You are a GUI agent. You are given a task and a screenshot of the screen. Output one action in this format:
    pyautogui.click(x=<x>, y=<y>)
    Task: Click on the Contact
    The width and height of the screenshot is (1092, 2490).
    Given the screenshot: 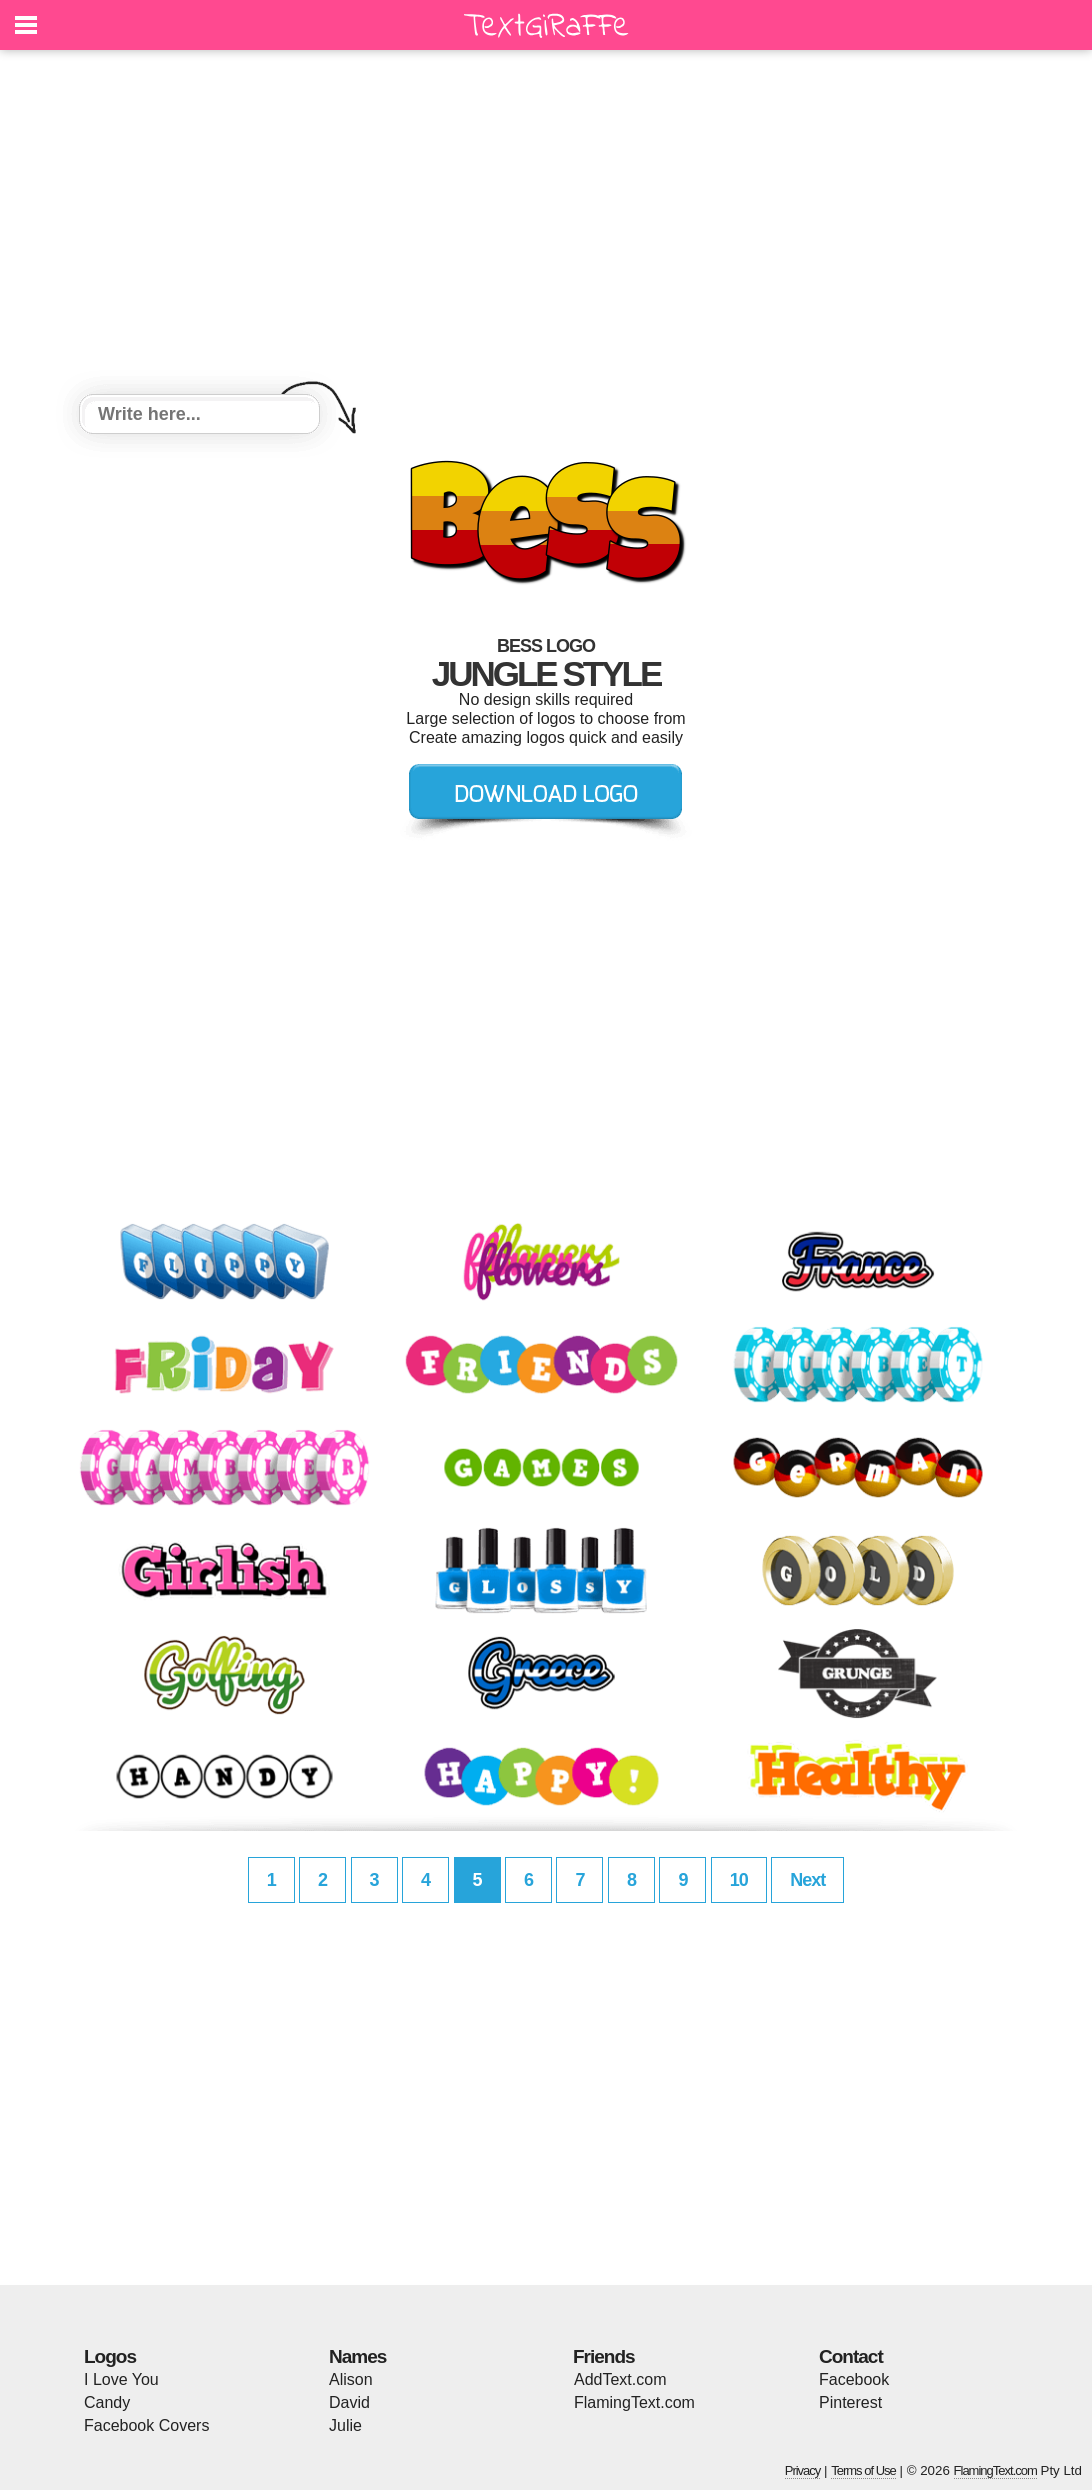 What is the action you would take?
    pyautogui.click(x=851, y=2356)
    